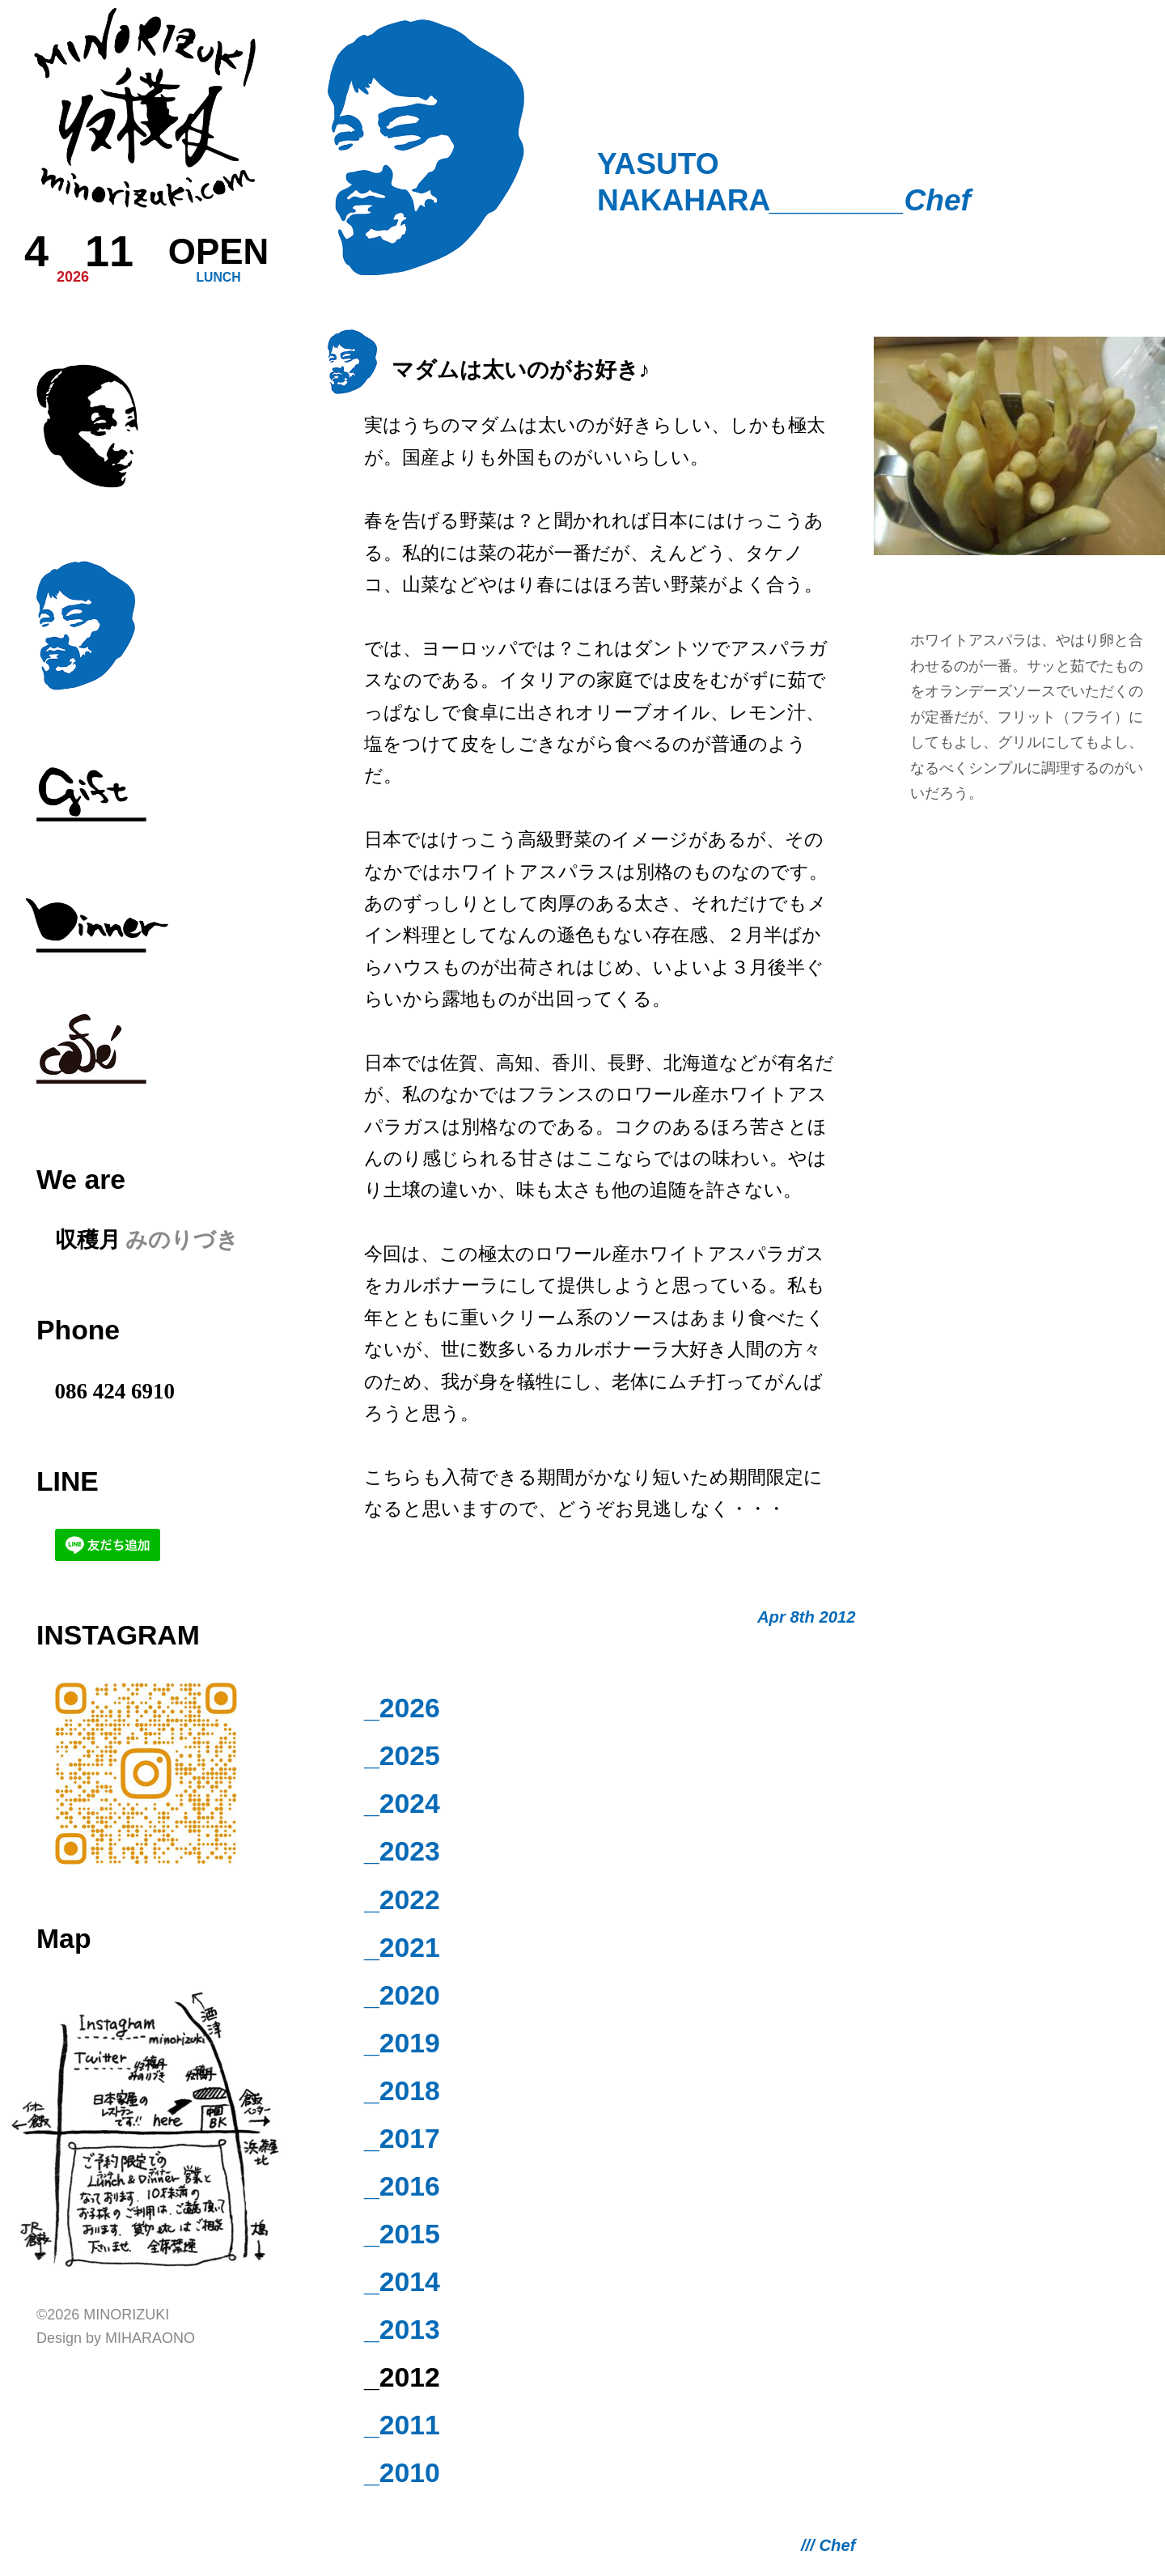 The height and width of the screenshot is (2576, 1165). Describe the element at coordinates (67, 1481) in the screenshot. I see `LINE` at that location.